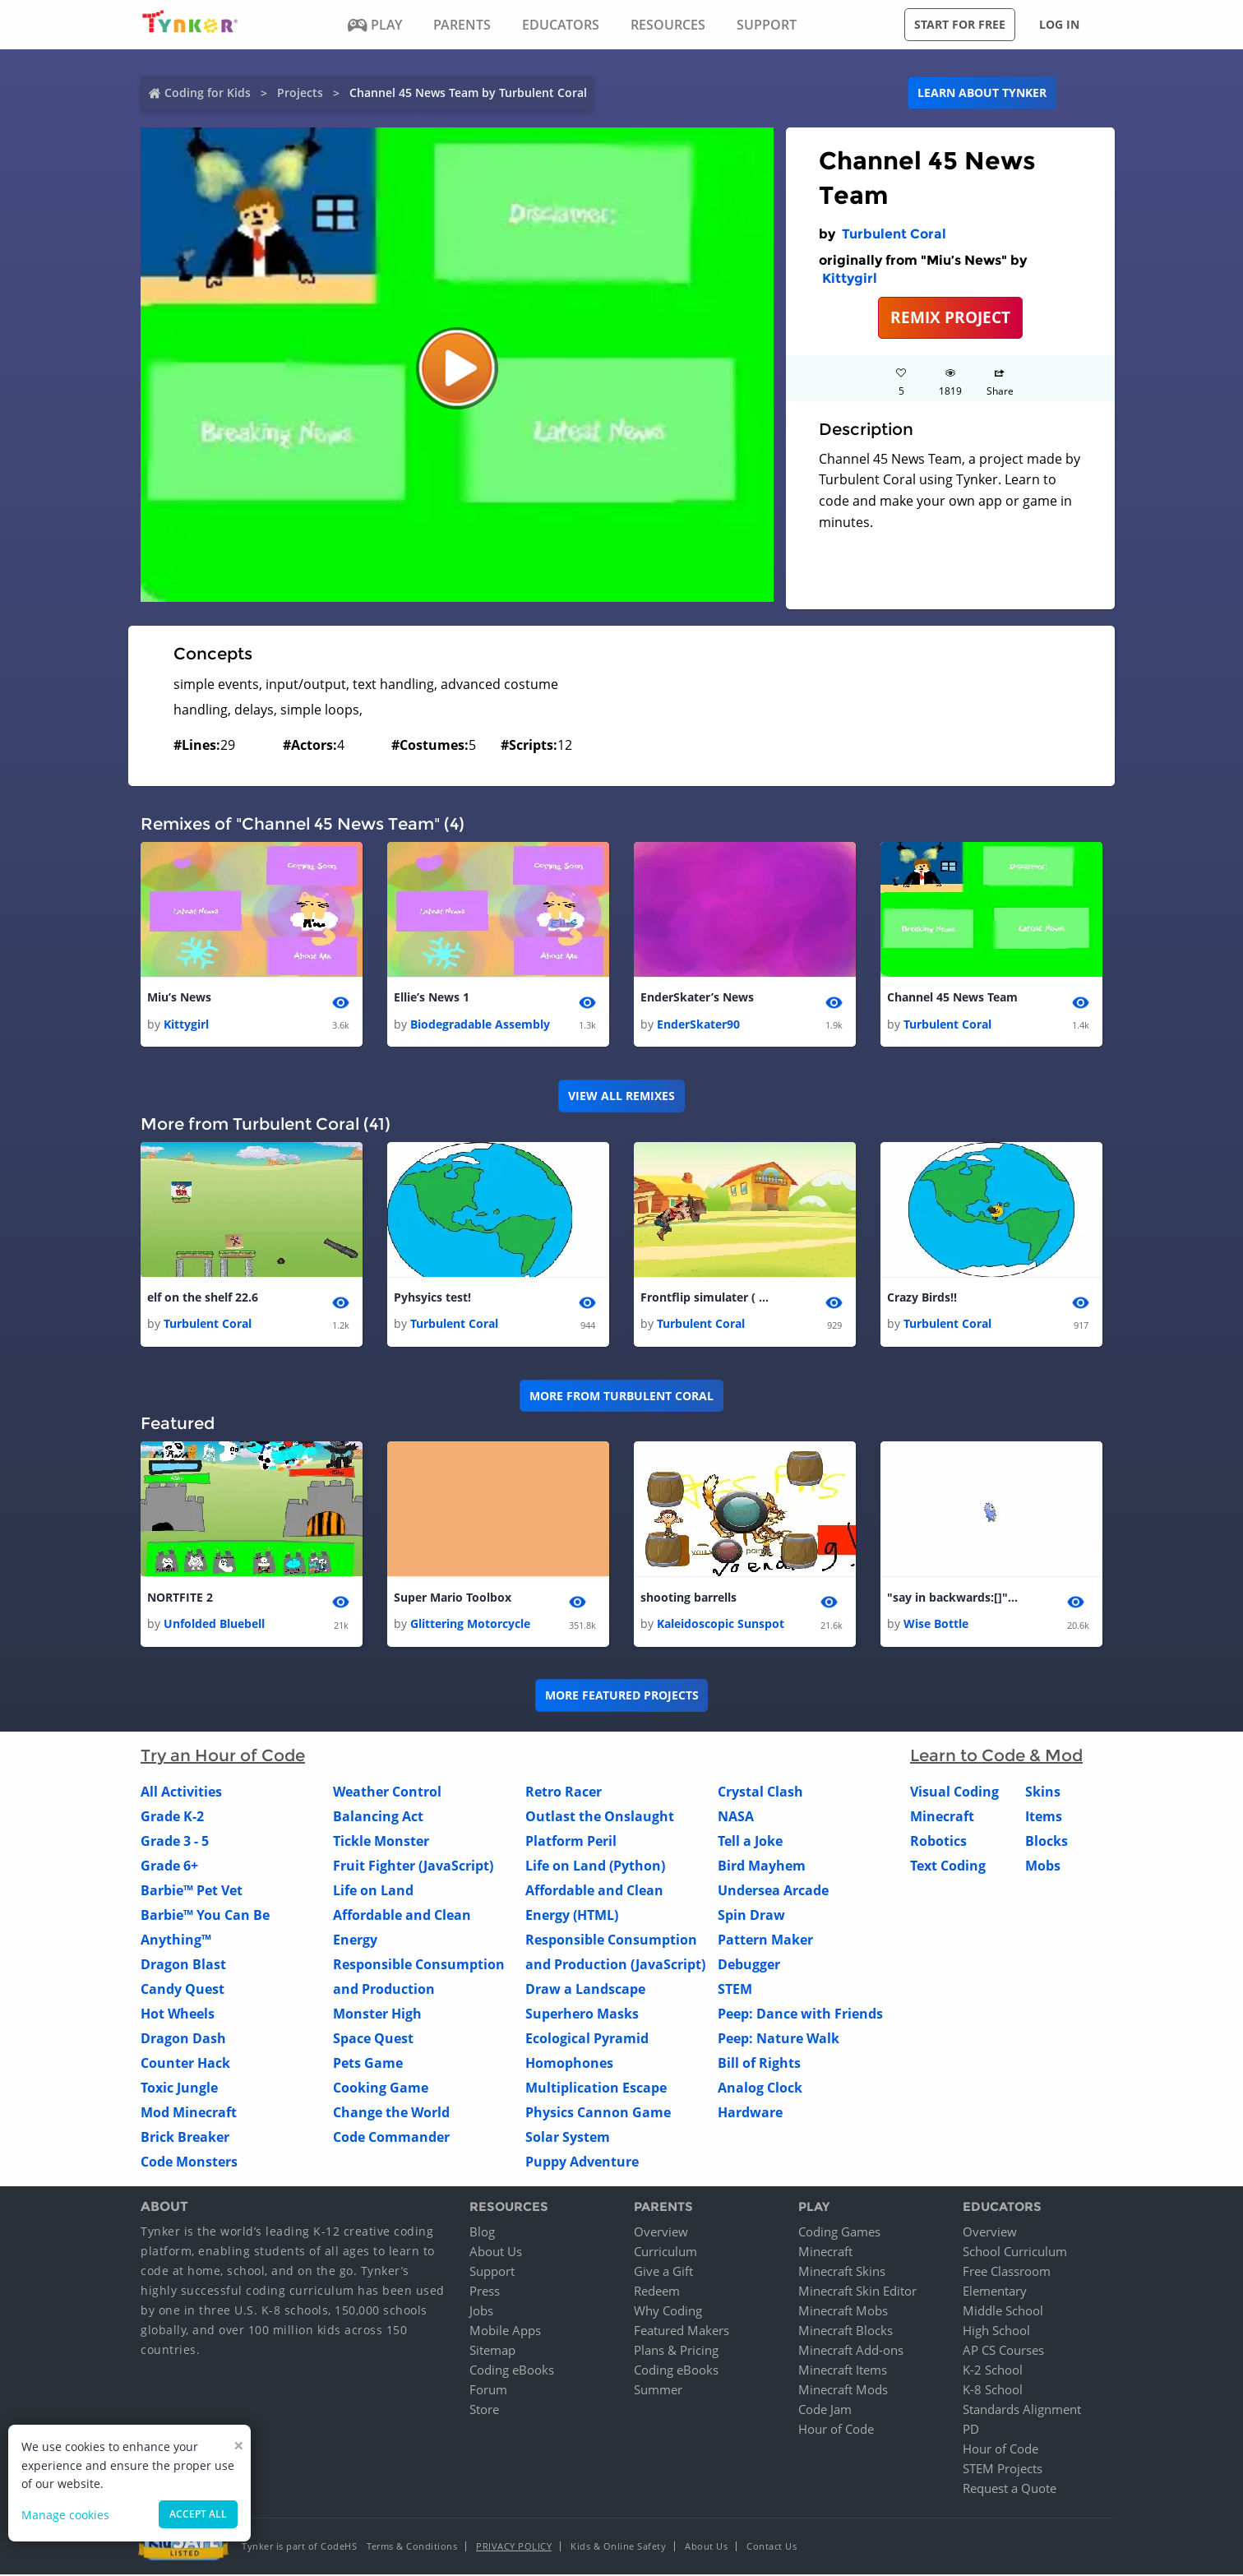  I want to click on Free Classroom, so click(1007, 2272).